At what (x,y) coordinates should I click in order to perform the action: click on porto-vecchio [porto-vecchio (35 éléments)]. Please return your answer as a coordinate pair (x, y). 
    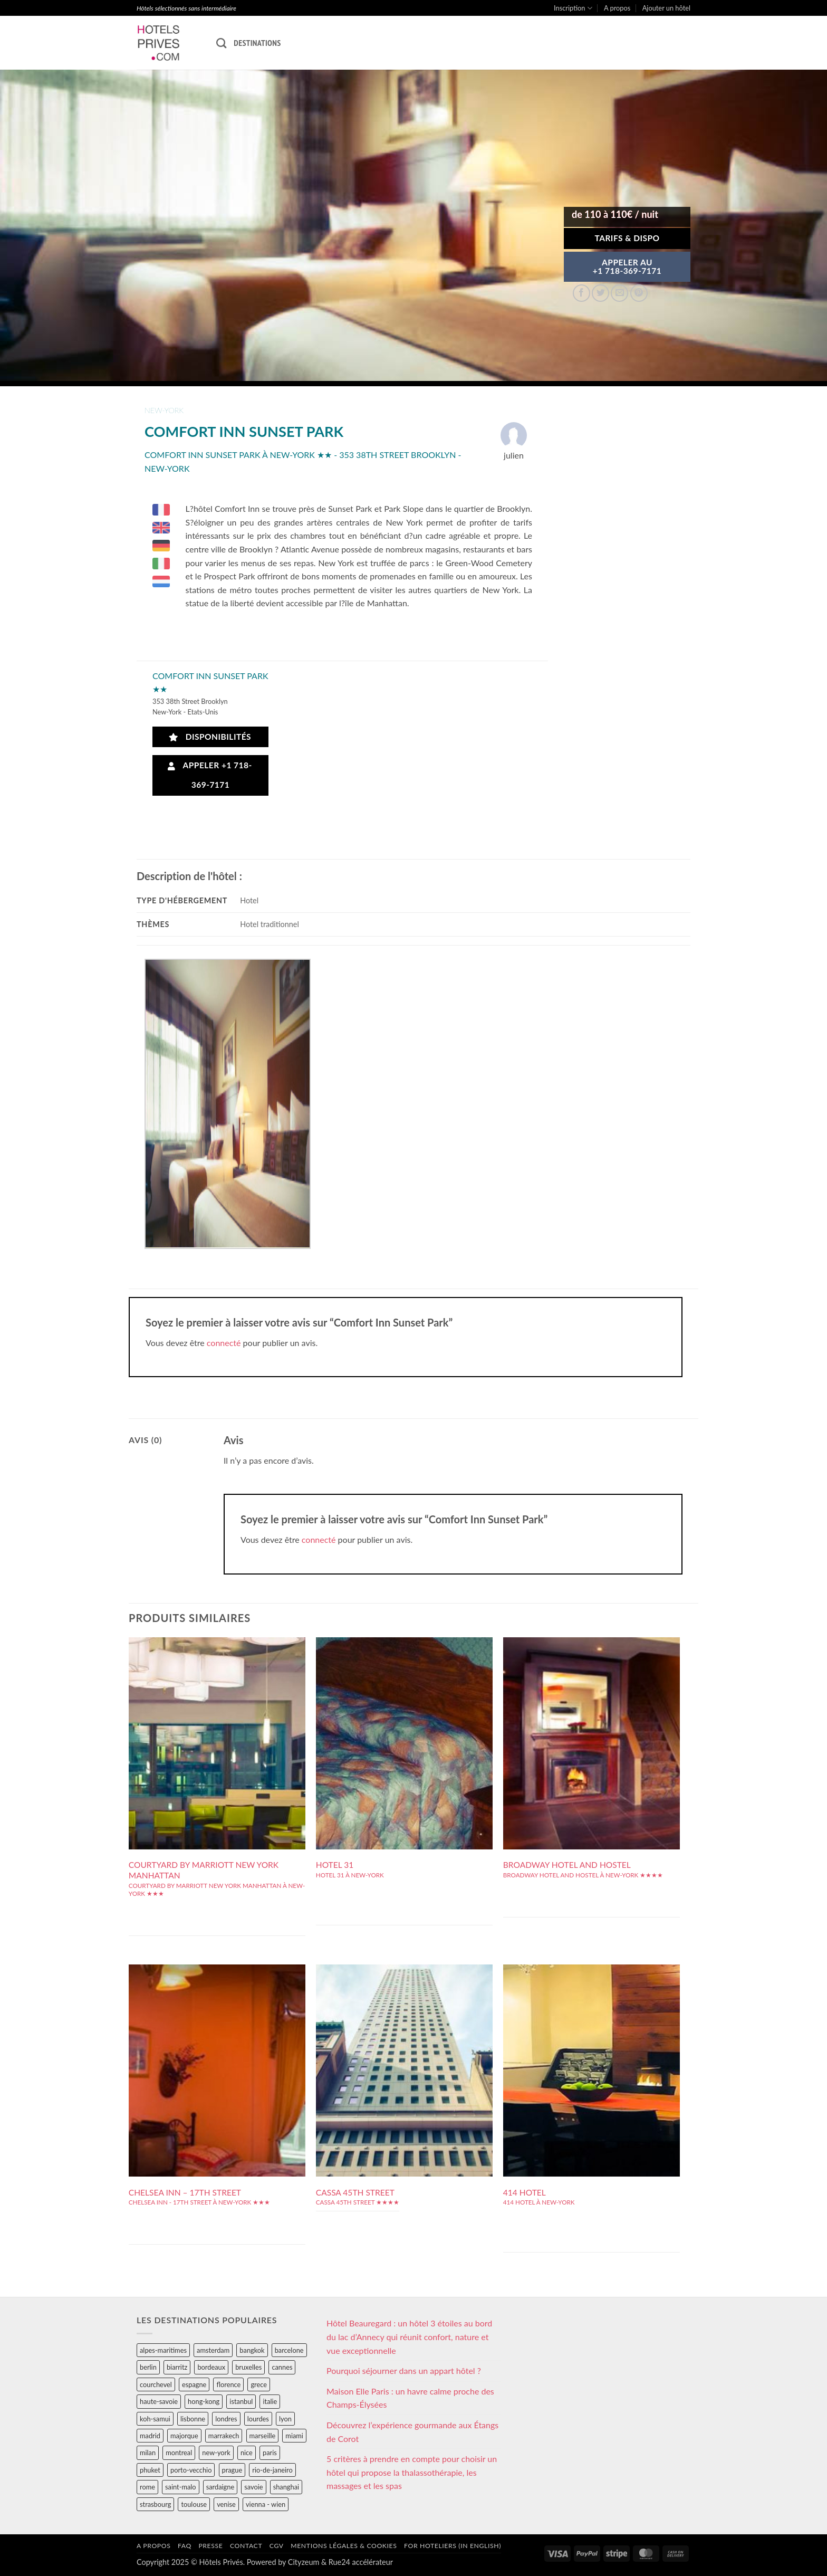
    Looking at the image, I should click on (190, 2470).